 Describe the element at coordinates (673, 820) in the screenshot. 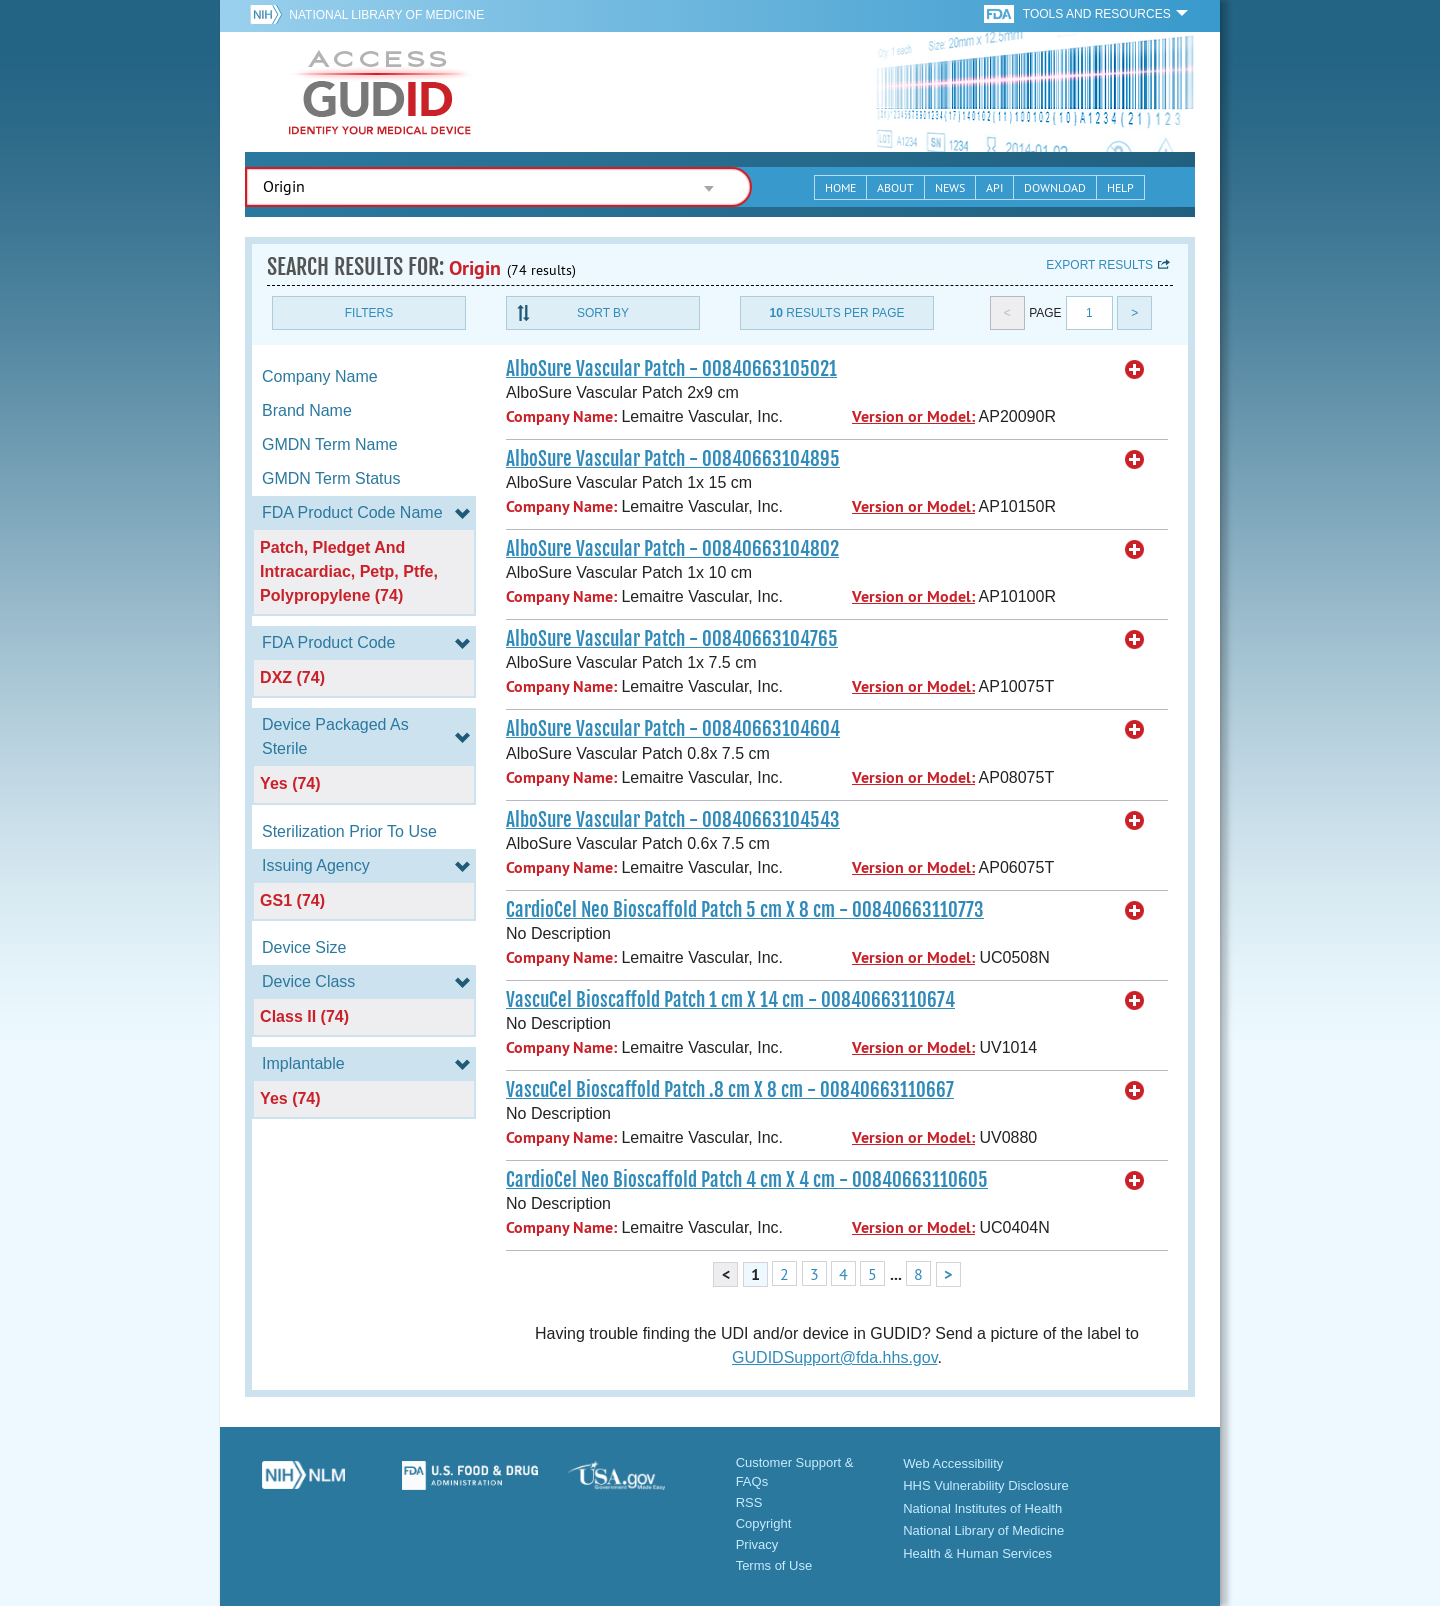

I see `AlboSure Vascular Patch - 00840663104543` at that location.